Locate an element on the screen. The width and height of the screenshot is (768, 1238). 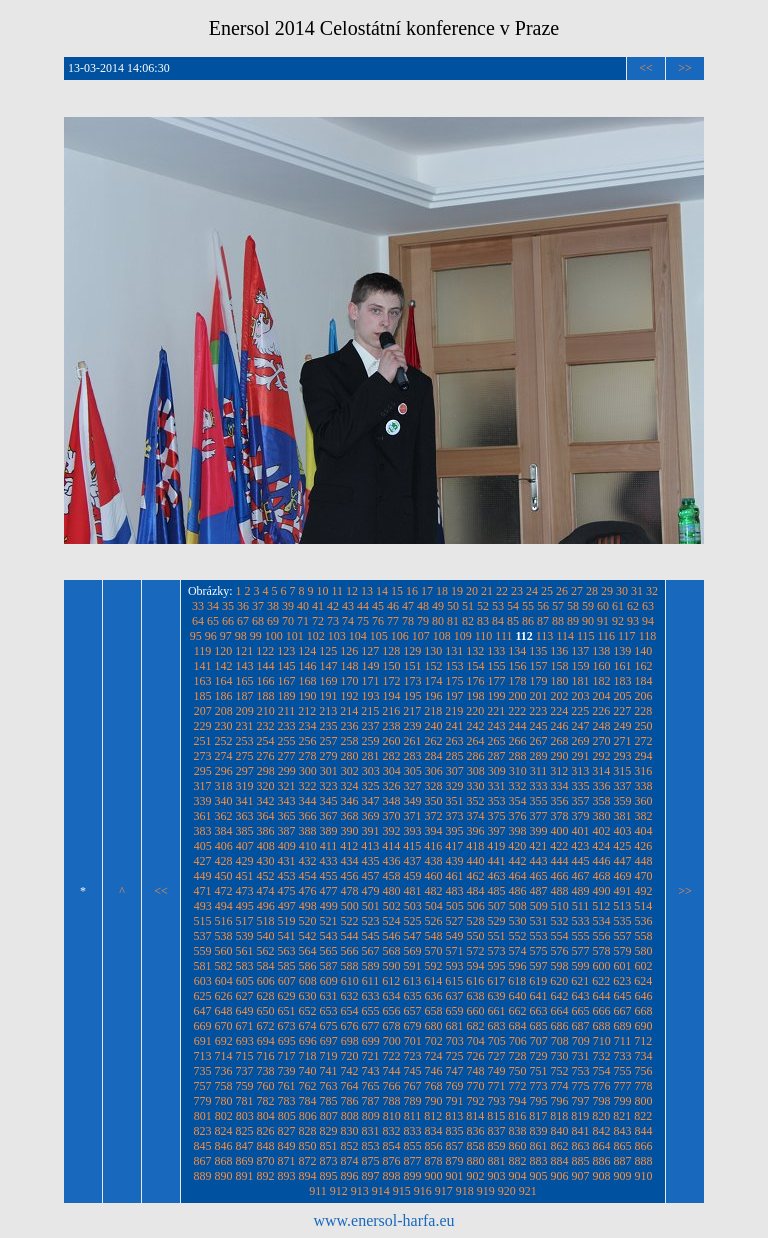
735 is located at coordinates (203, 1071).